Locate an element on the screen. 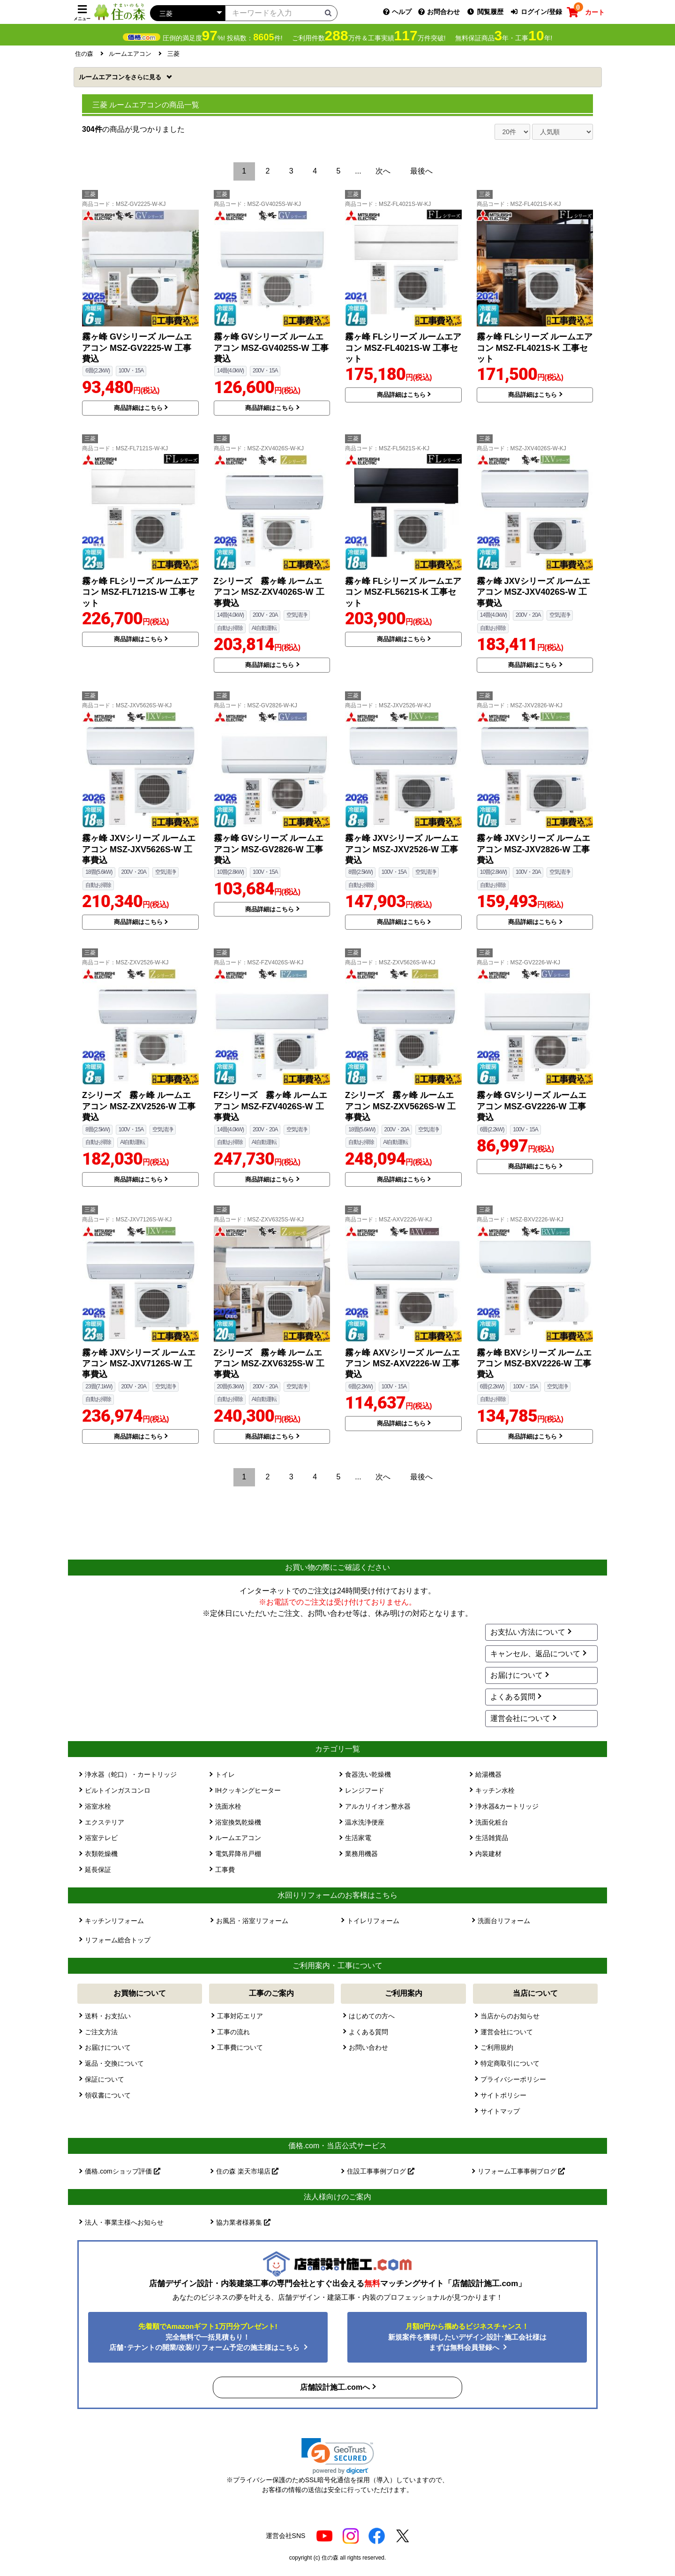 The image size is (675, 2576). リフォーム工事事例ブログ is located at coordinates (521, 2171).